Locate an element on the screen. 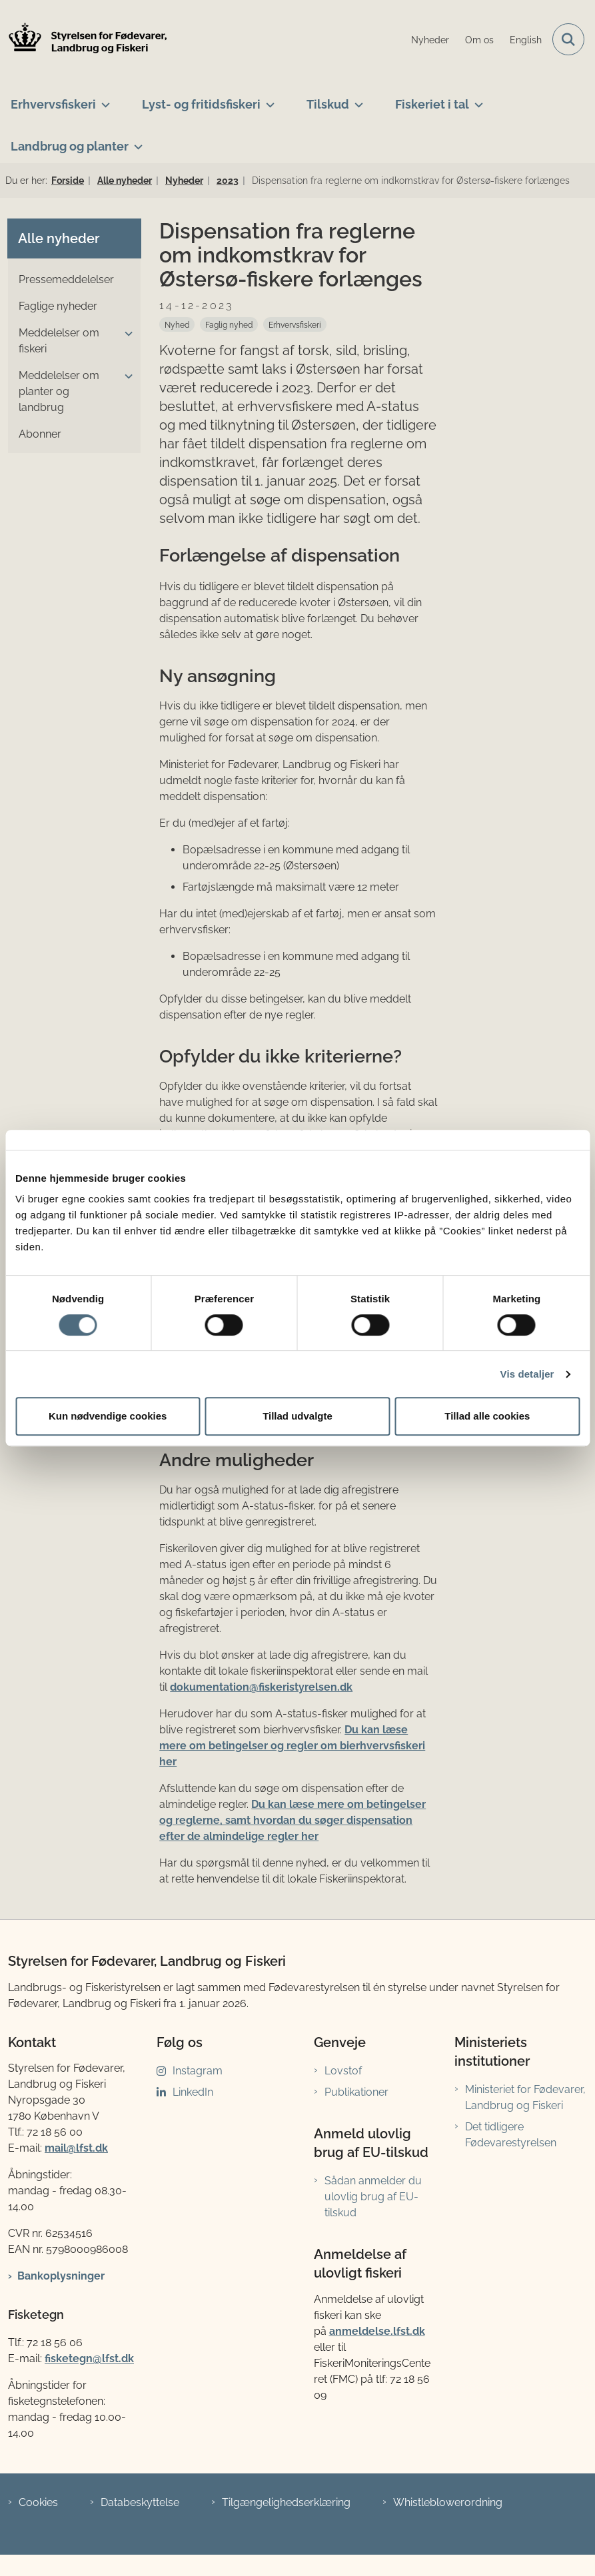 The height and width of the screenshot is (2576, 595). Bankoplysninger is located at coordinates (61, 2276).